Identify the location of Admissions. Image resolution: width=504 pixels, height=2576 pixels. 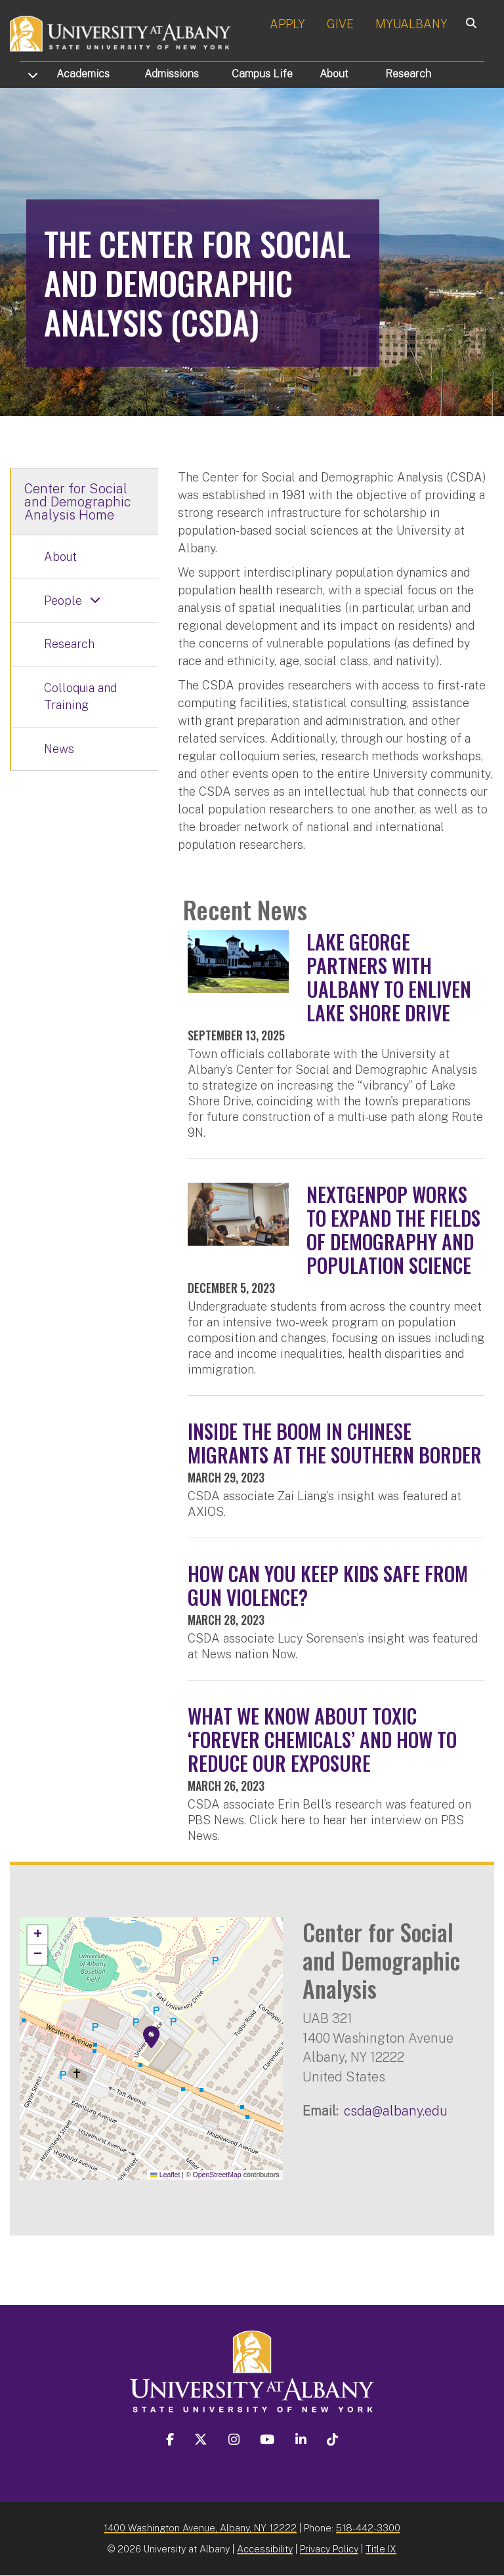
(171, 74).